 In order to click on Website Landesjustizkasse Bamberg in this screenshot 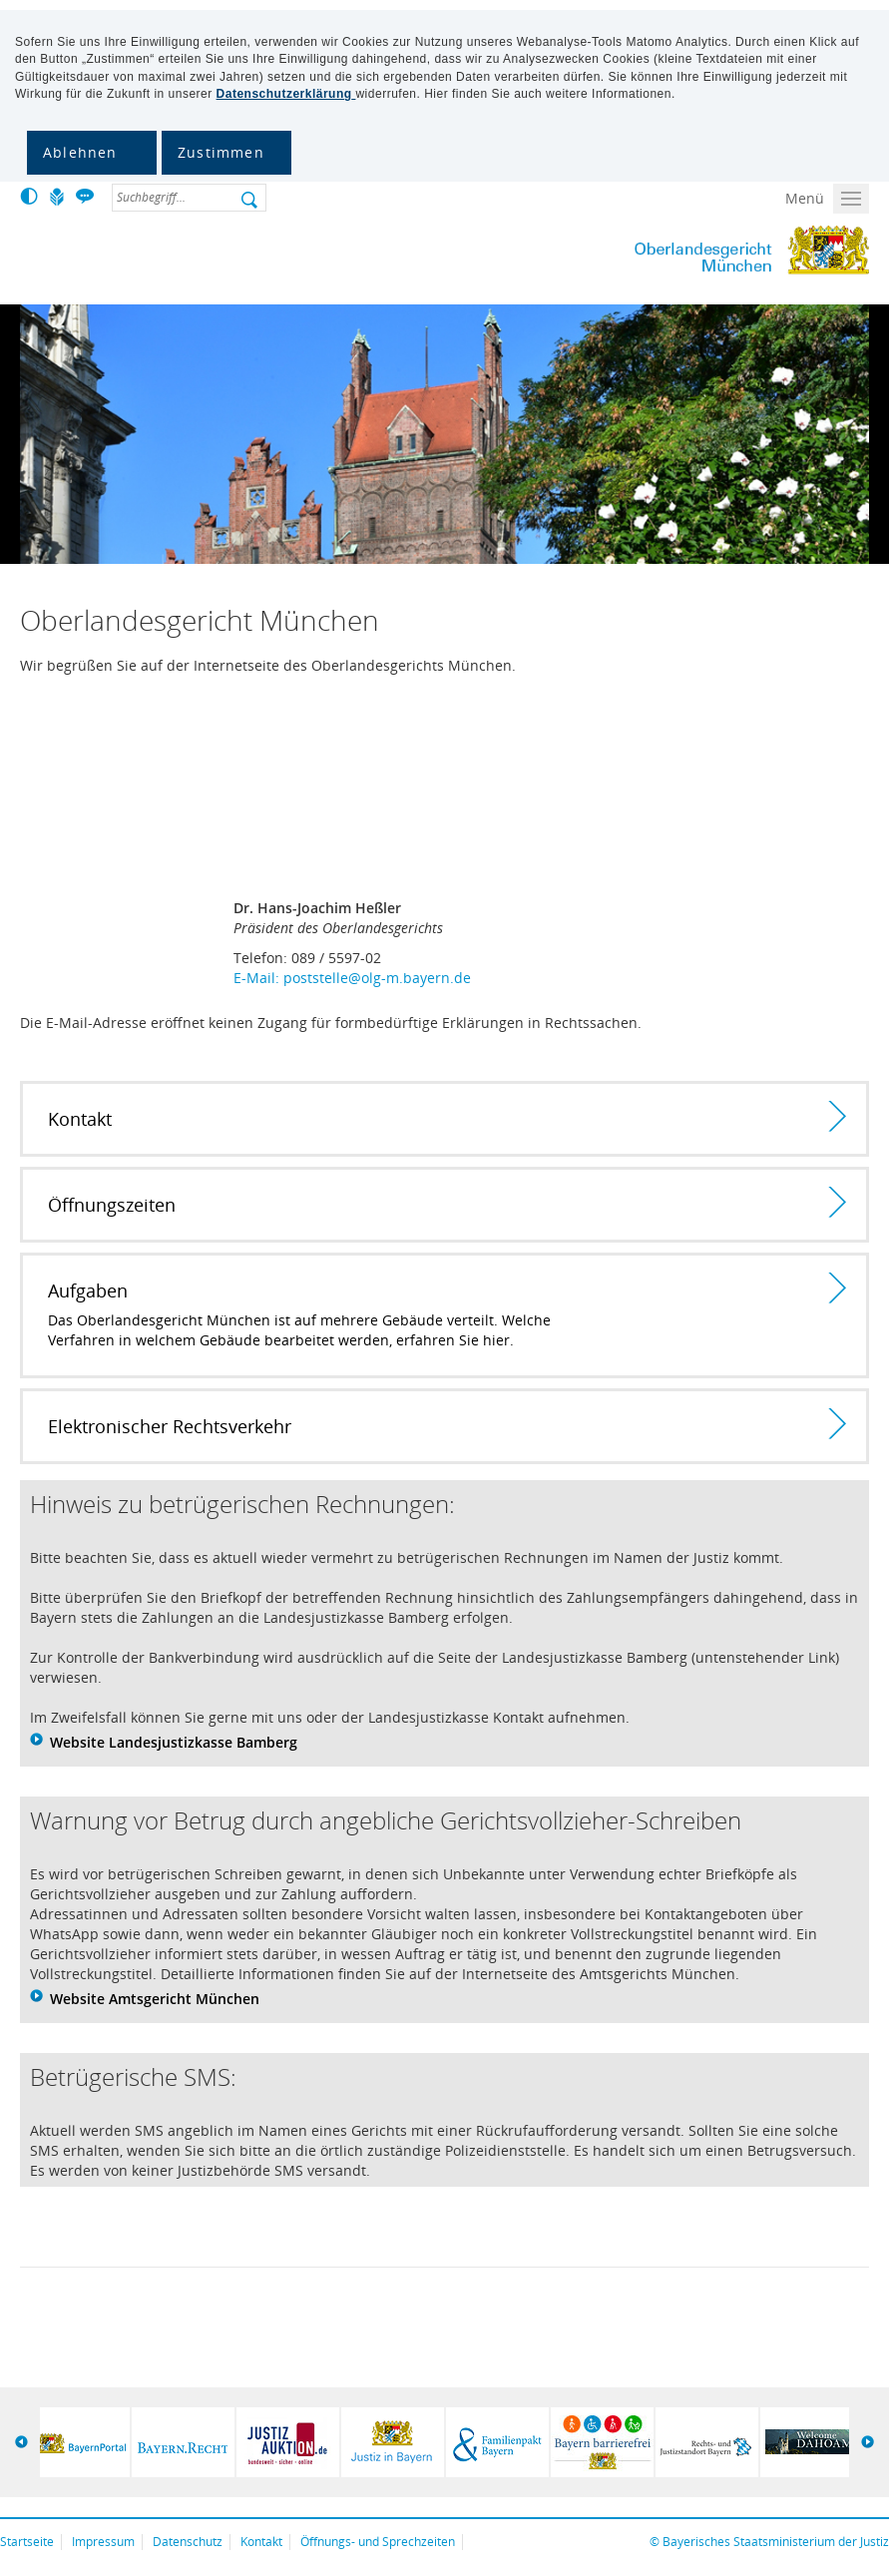, I will do `click(173, 1742)`.